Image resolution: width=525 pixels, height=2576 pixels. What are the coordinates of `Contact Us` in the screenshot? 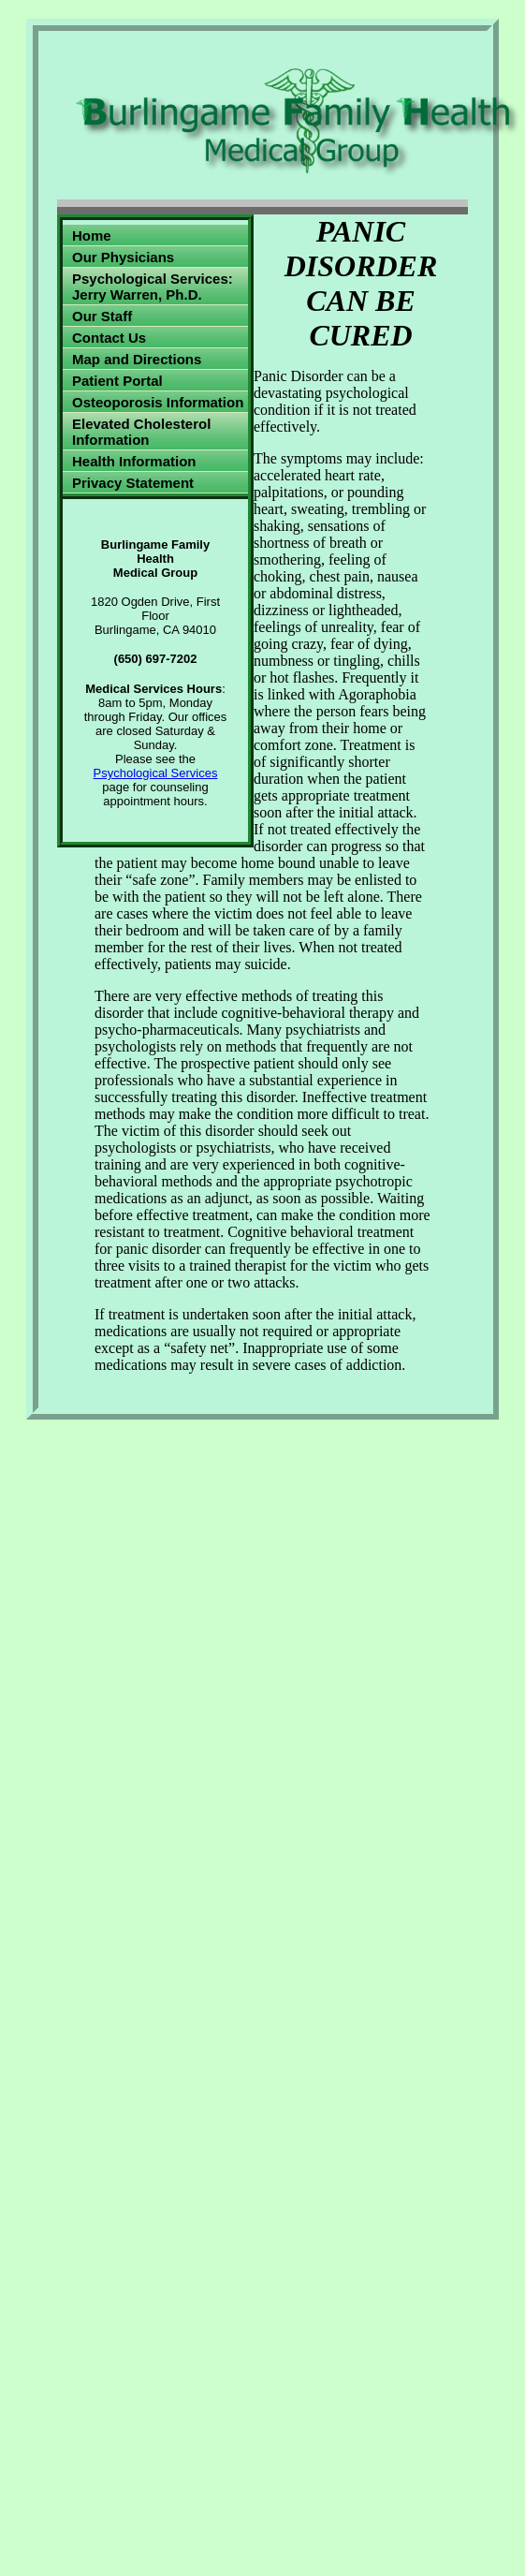 It's located at (109, 338).